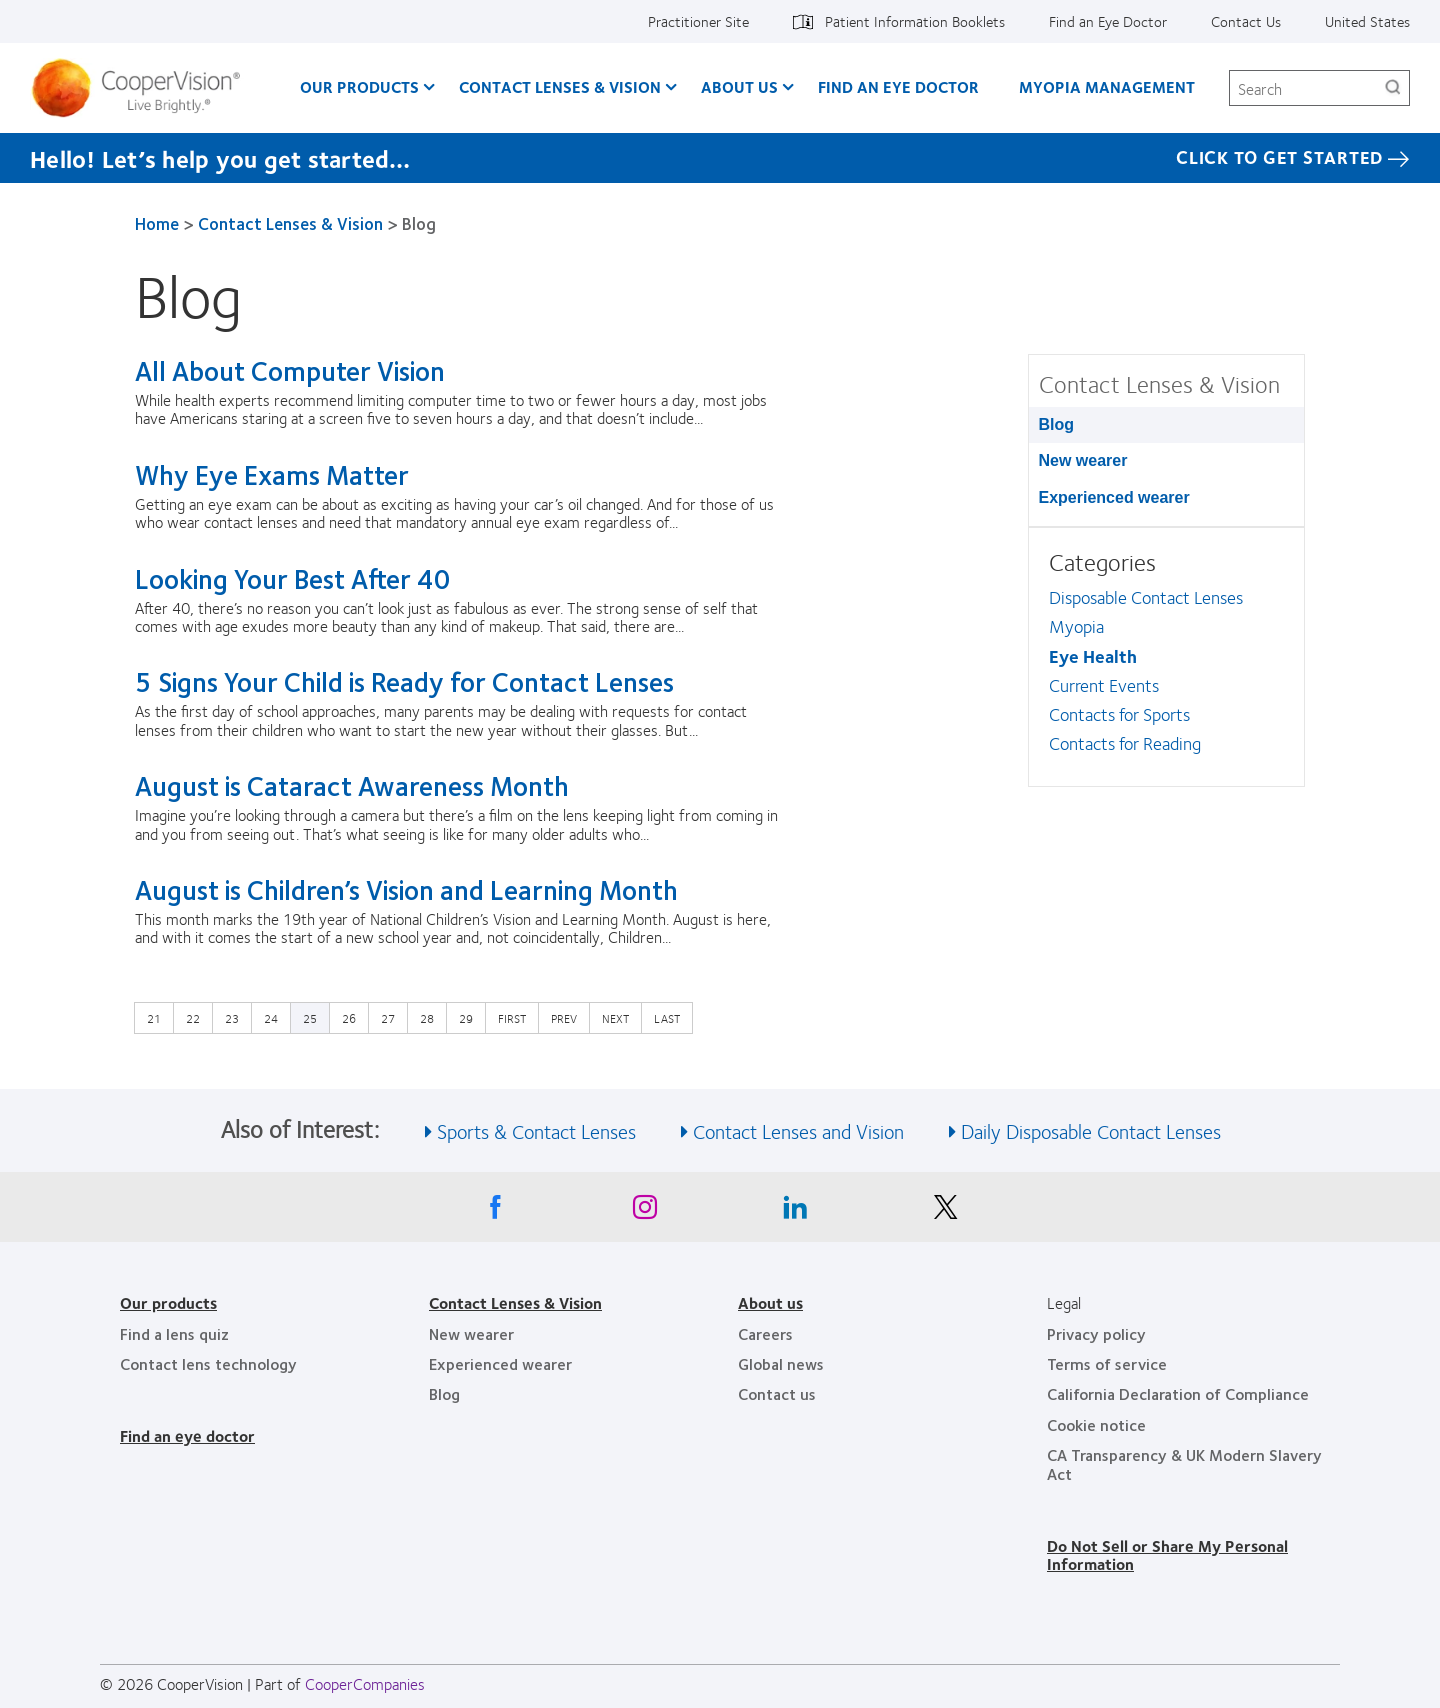 The image size is (1440, 1708). What do you see at coordinates (1093, 656) in the screenshot?
I see `Eye Health [Eye Health, in side menu]` at bounding box center [1093, 656].